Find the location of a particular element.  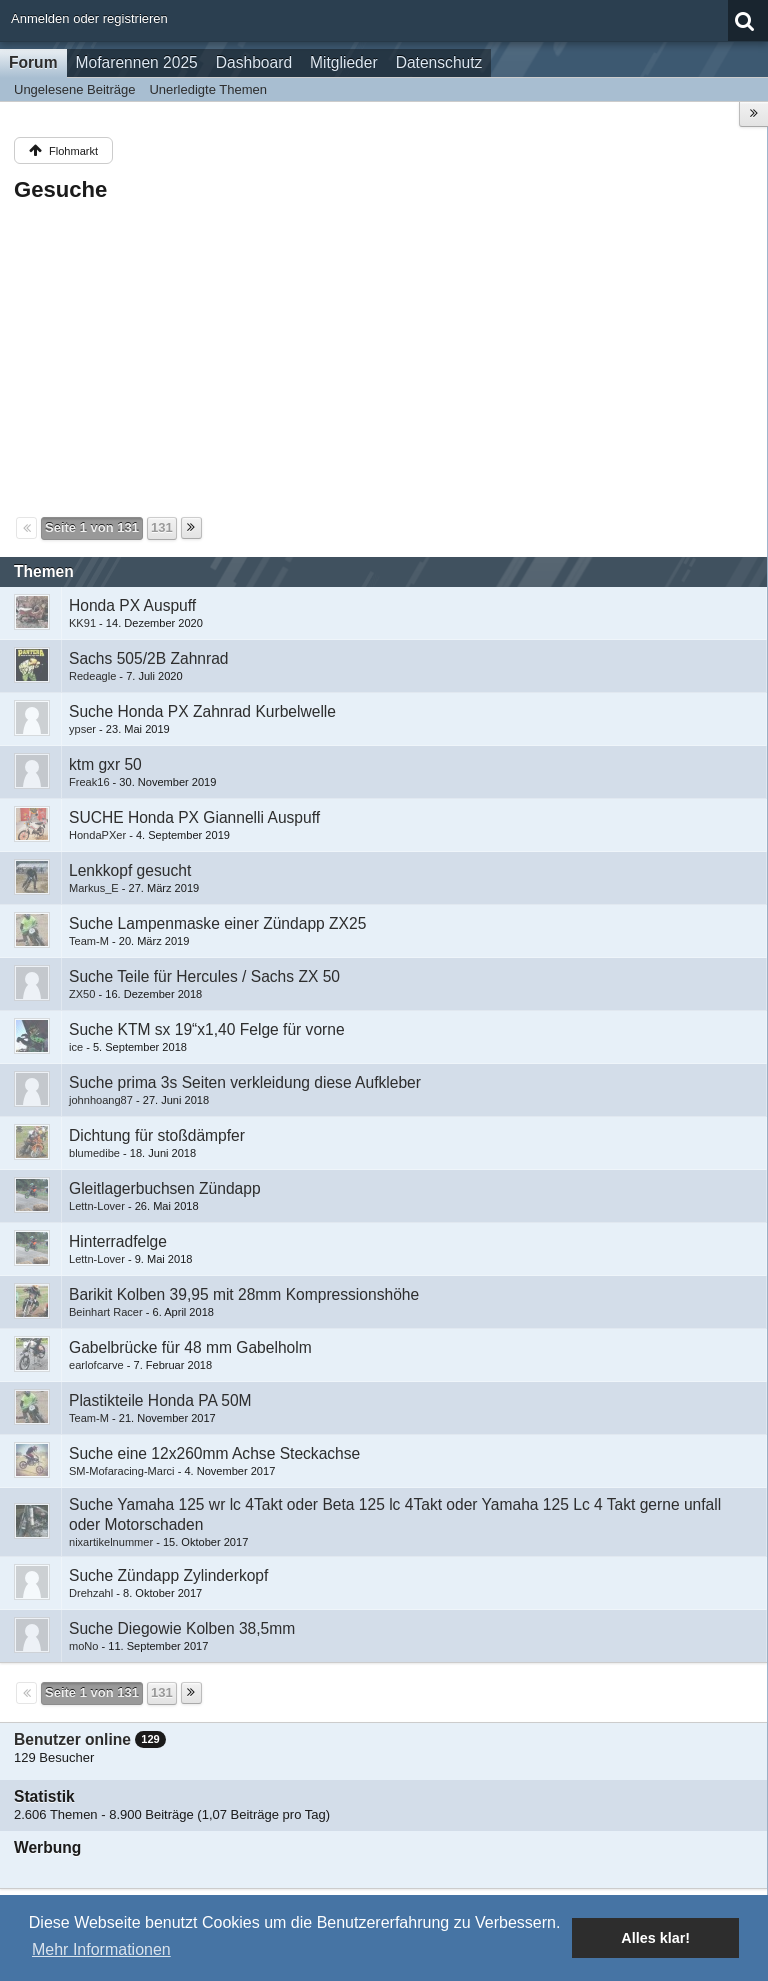

blumedibe is located at coordinates (94, 1153).